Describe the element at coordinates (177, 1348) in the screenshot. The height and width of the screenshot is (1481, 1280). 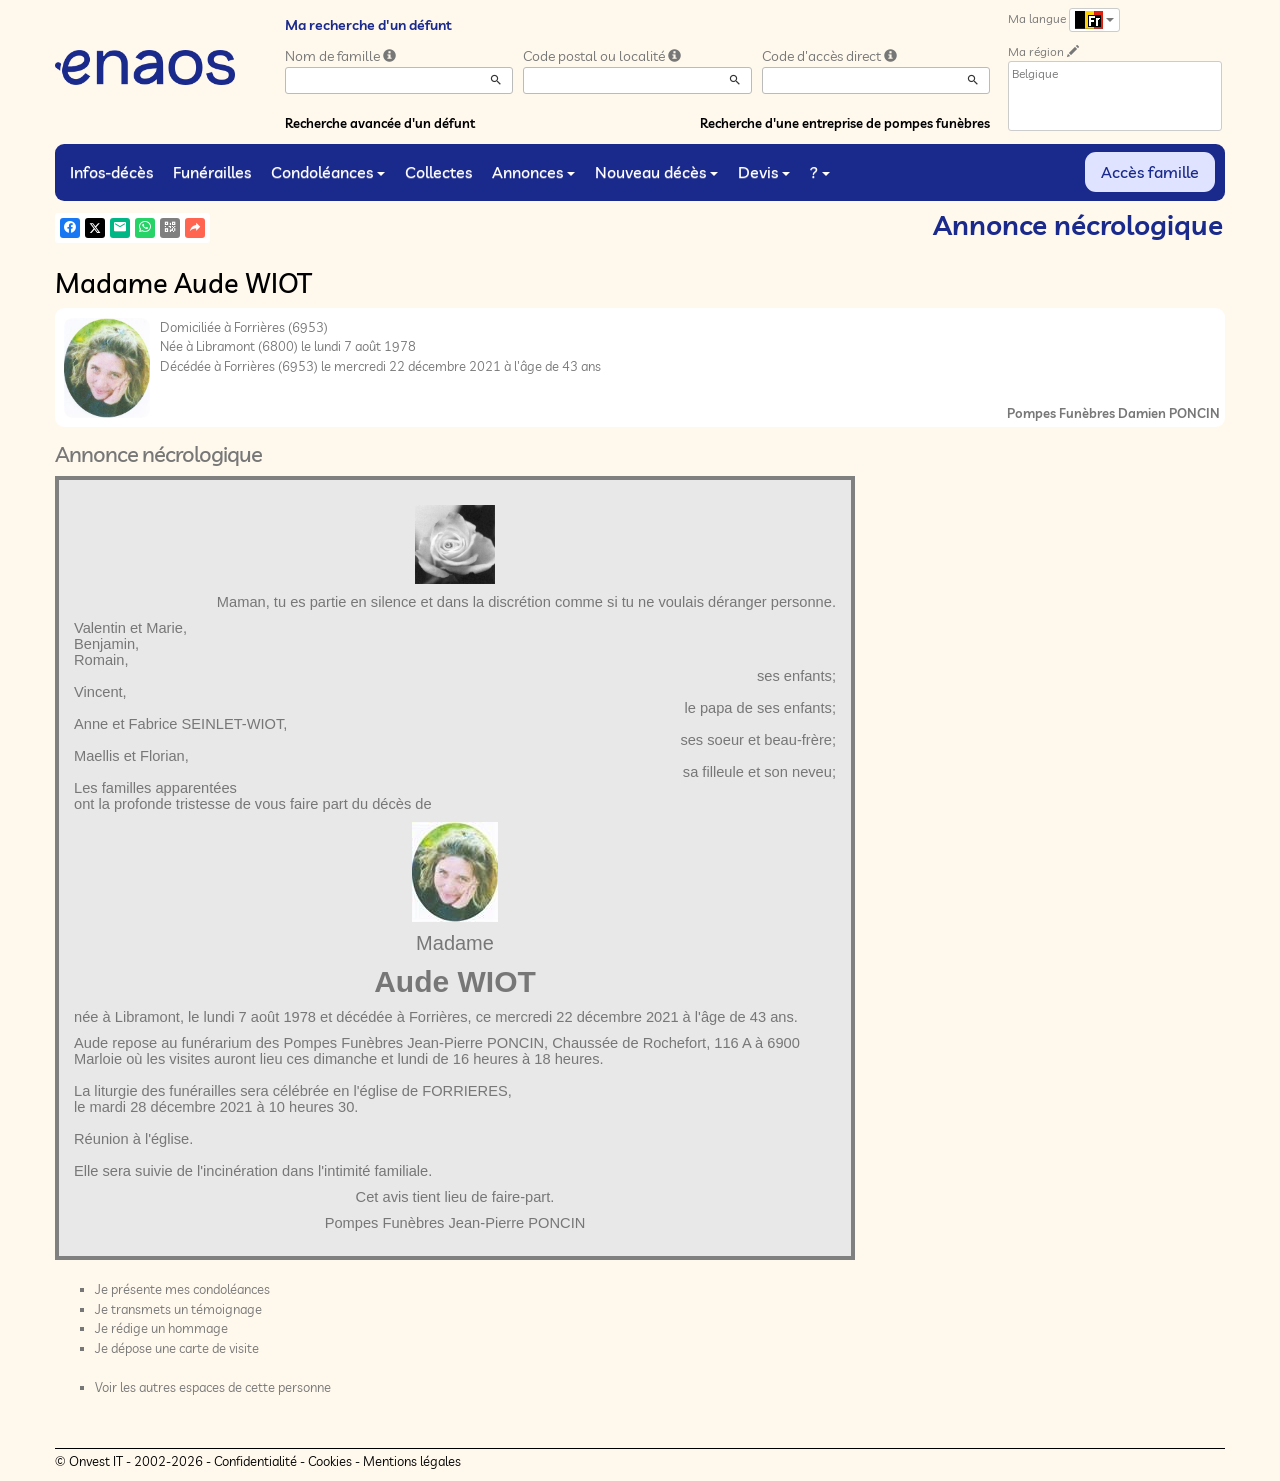
I see `Je dépose une carte de visite` at that location.